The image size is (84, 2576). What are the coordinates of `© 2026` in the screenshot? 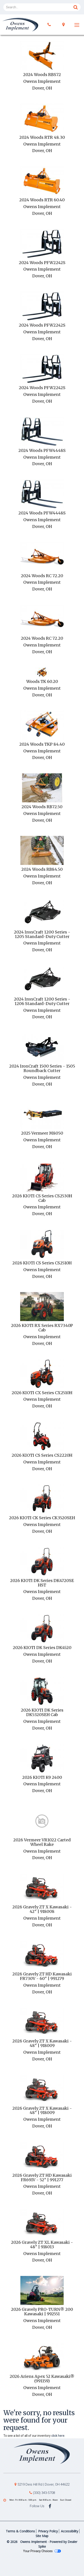 It's located at (13, 2542).